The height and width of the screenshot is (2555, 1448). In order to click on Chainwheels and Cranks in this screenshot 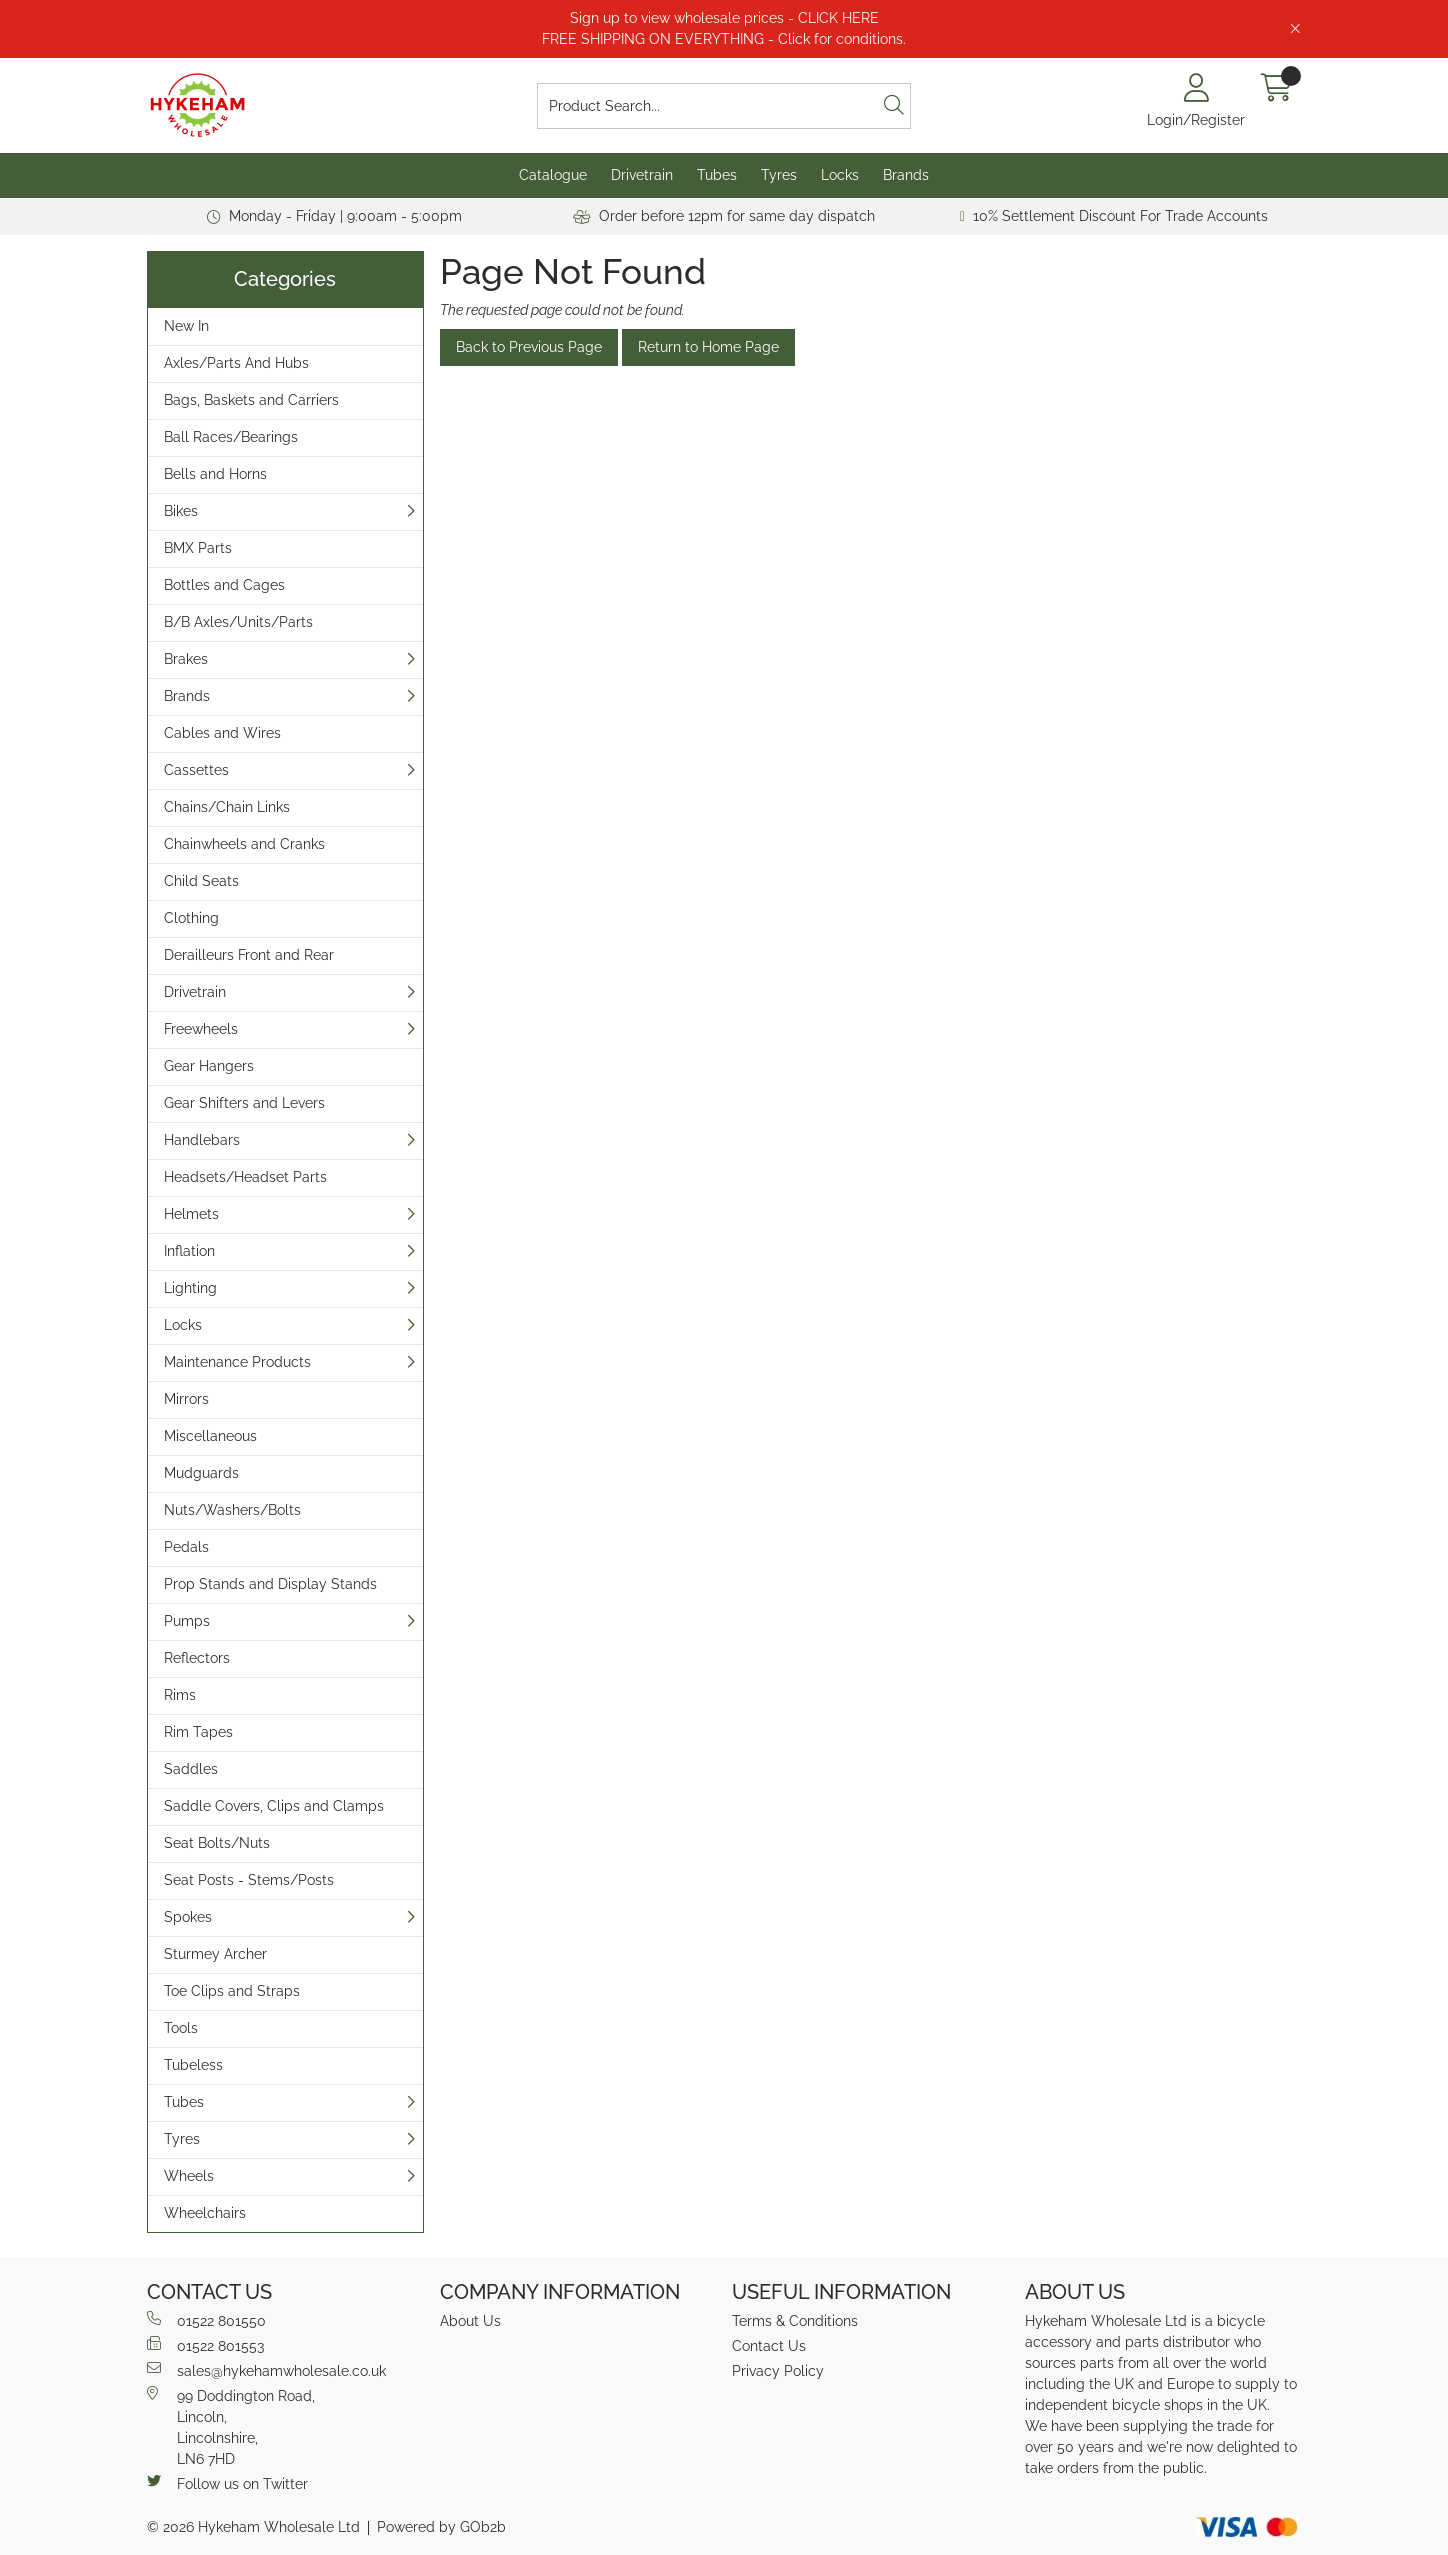, I will do `click(244, 844)`.